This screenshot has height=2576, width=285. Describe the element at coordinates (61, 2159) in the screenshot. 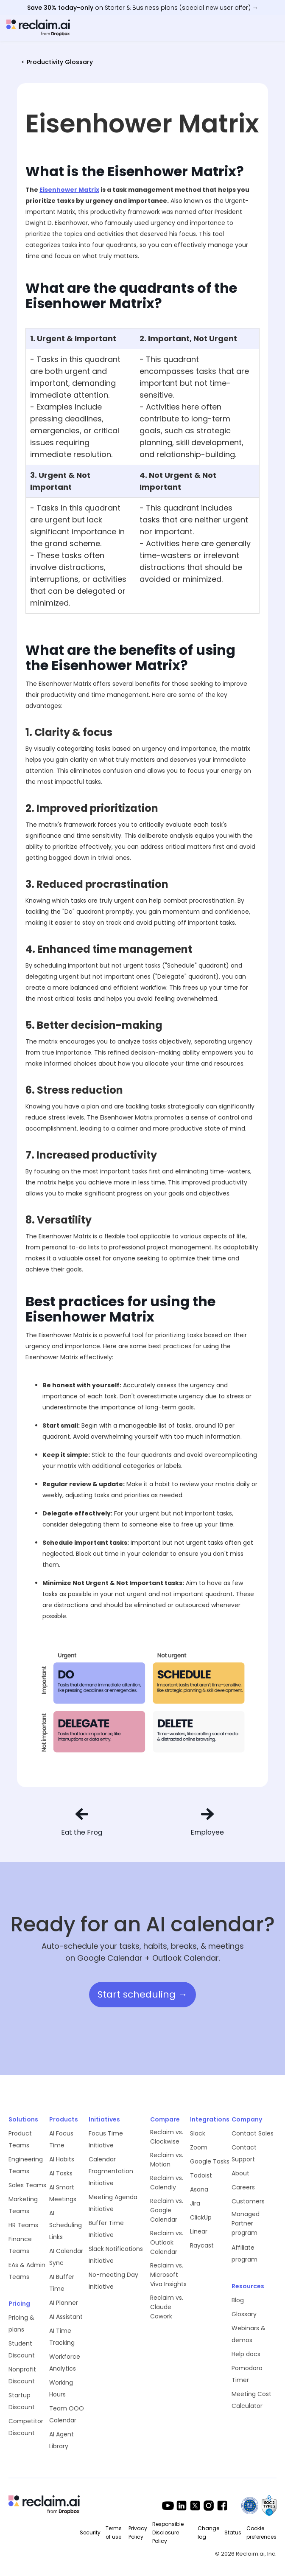

I see `AI Habits` at that location.